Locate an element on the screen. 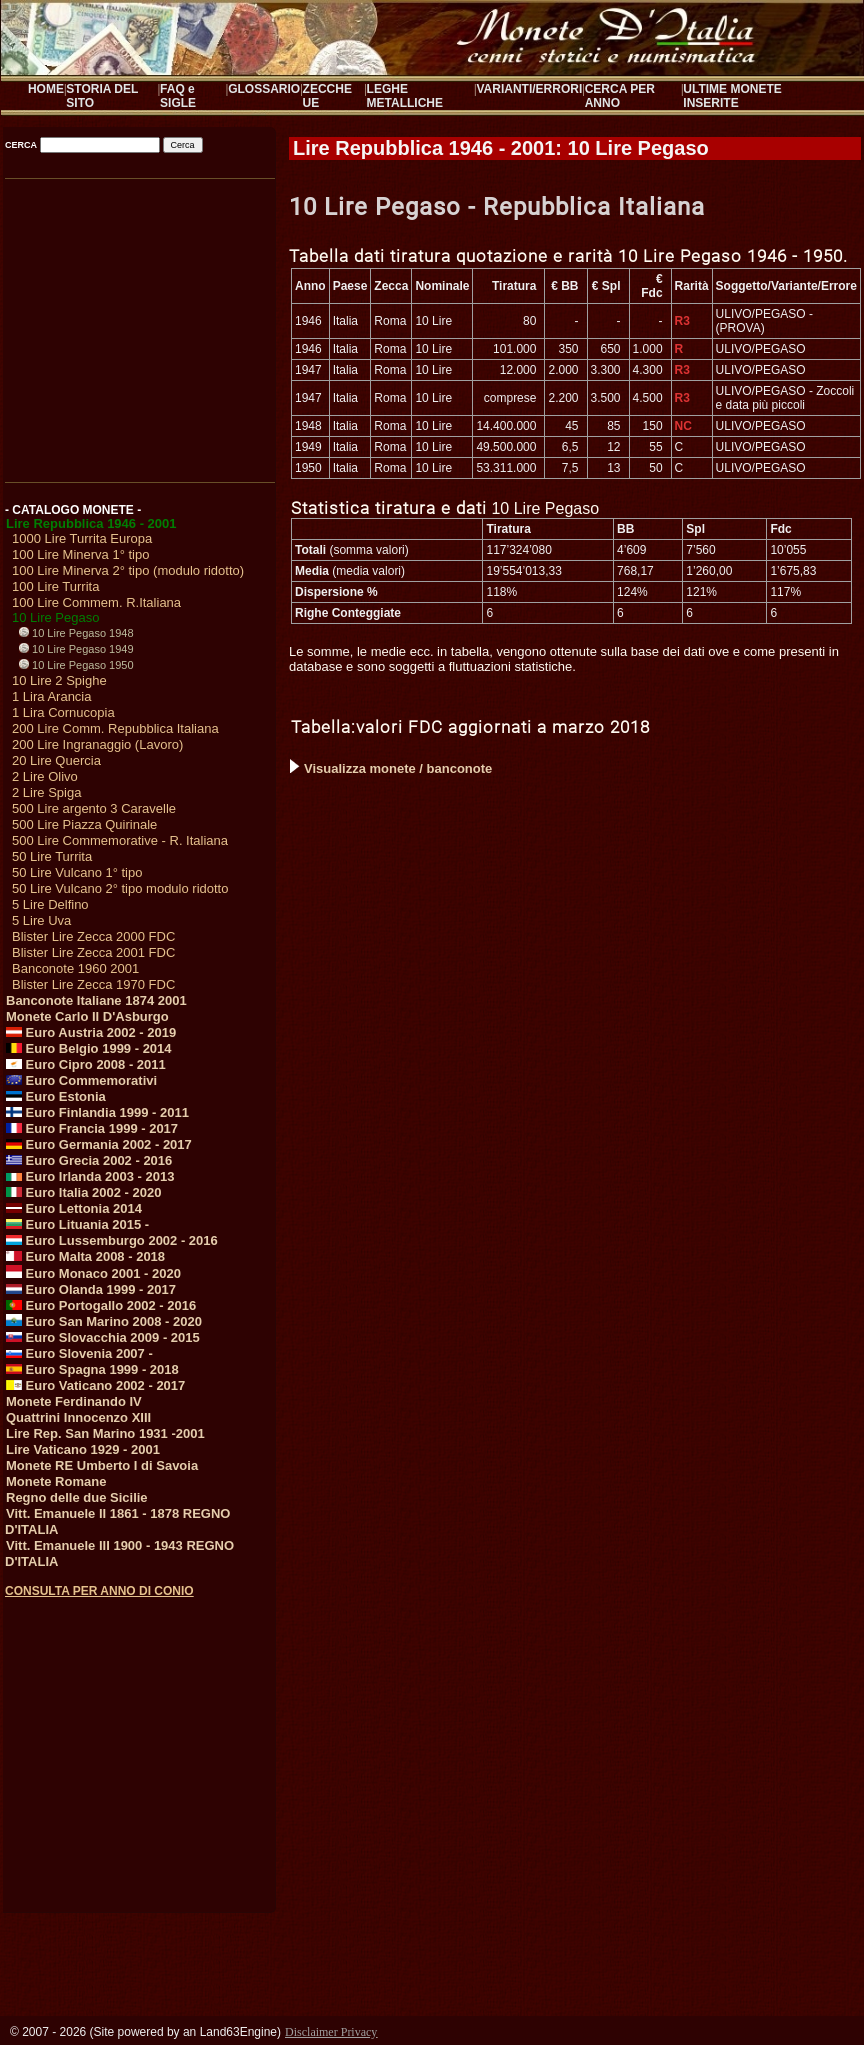 The height and width of the screenshot is (2045, 864). 100 Lire Commem. R.Italiana is located at coordinates (96, 602).